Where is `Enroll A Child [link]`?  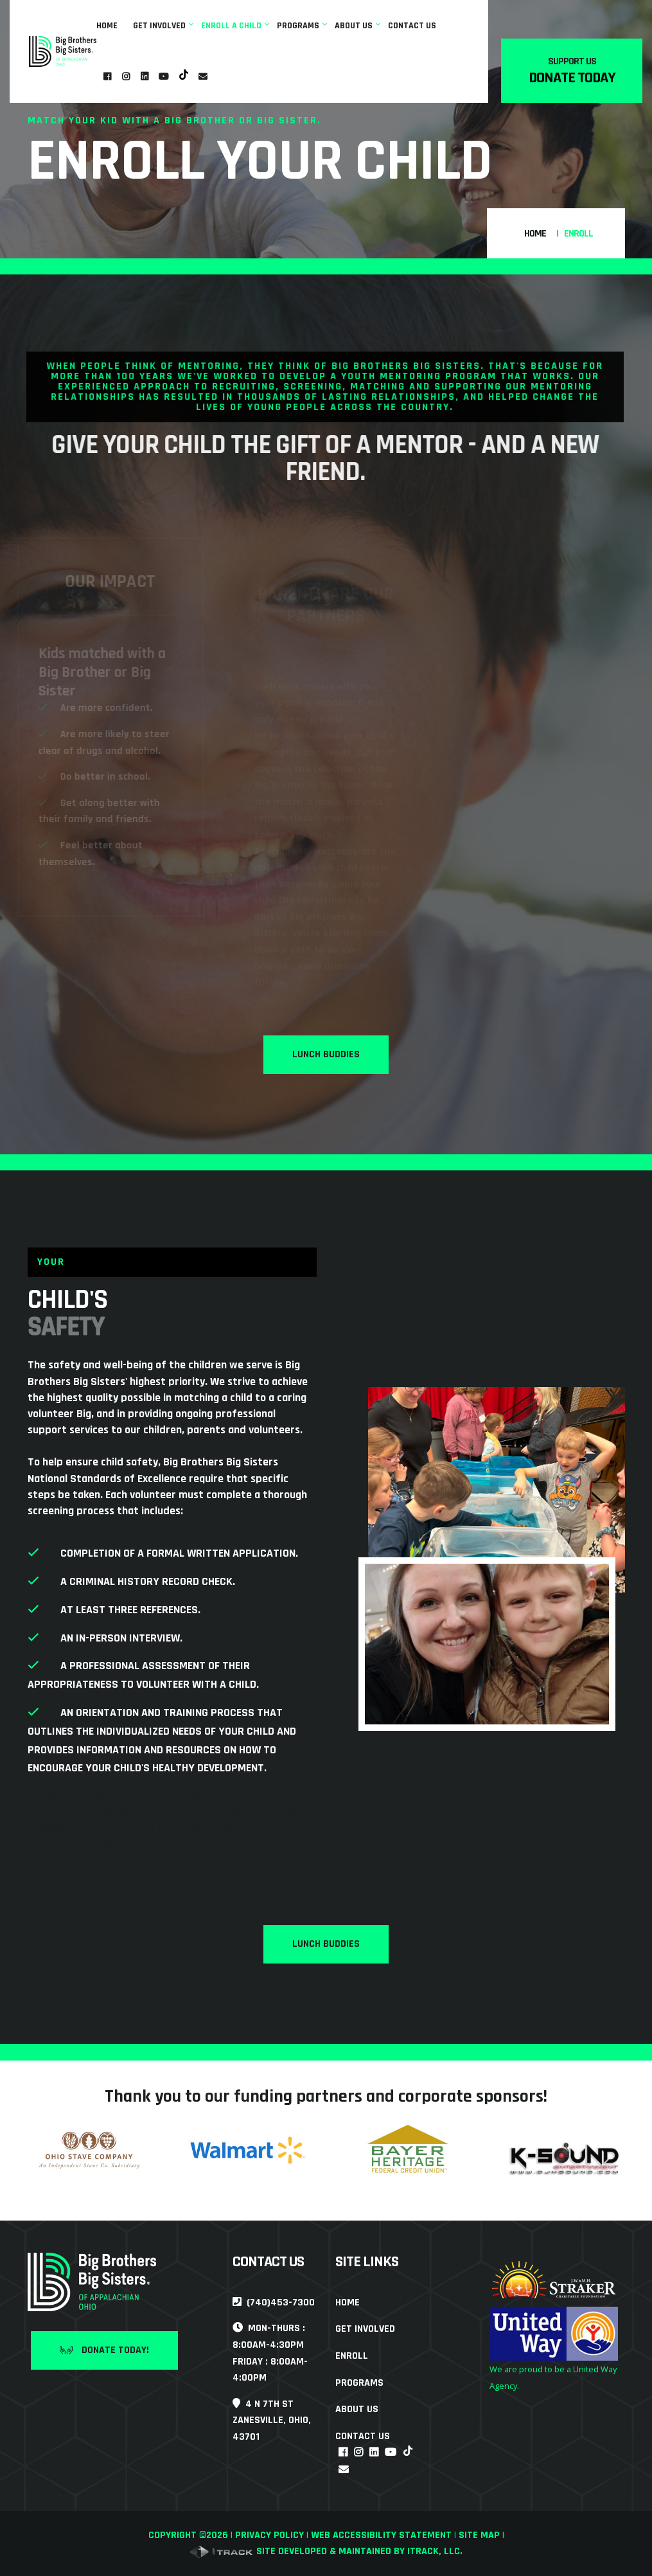 Enroll A Child [link] is located at coordinates (231, 25).